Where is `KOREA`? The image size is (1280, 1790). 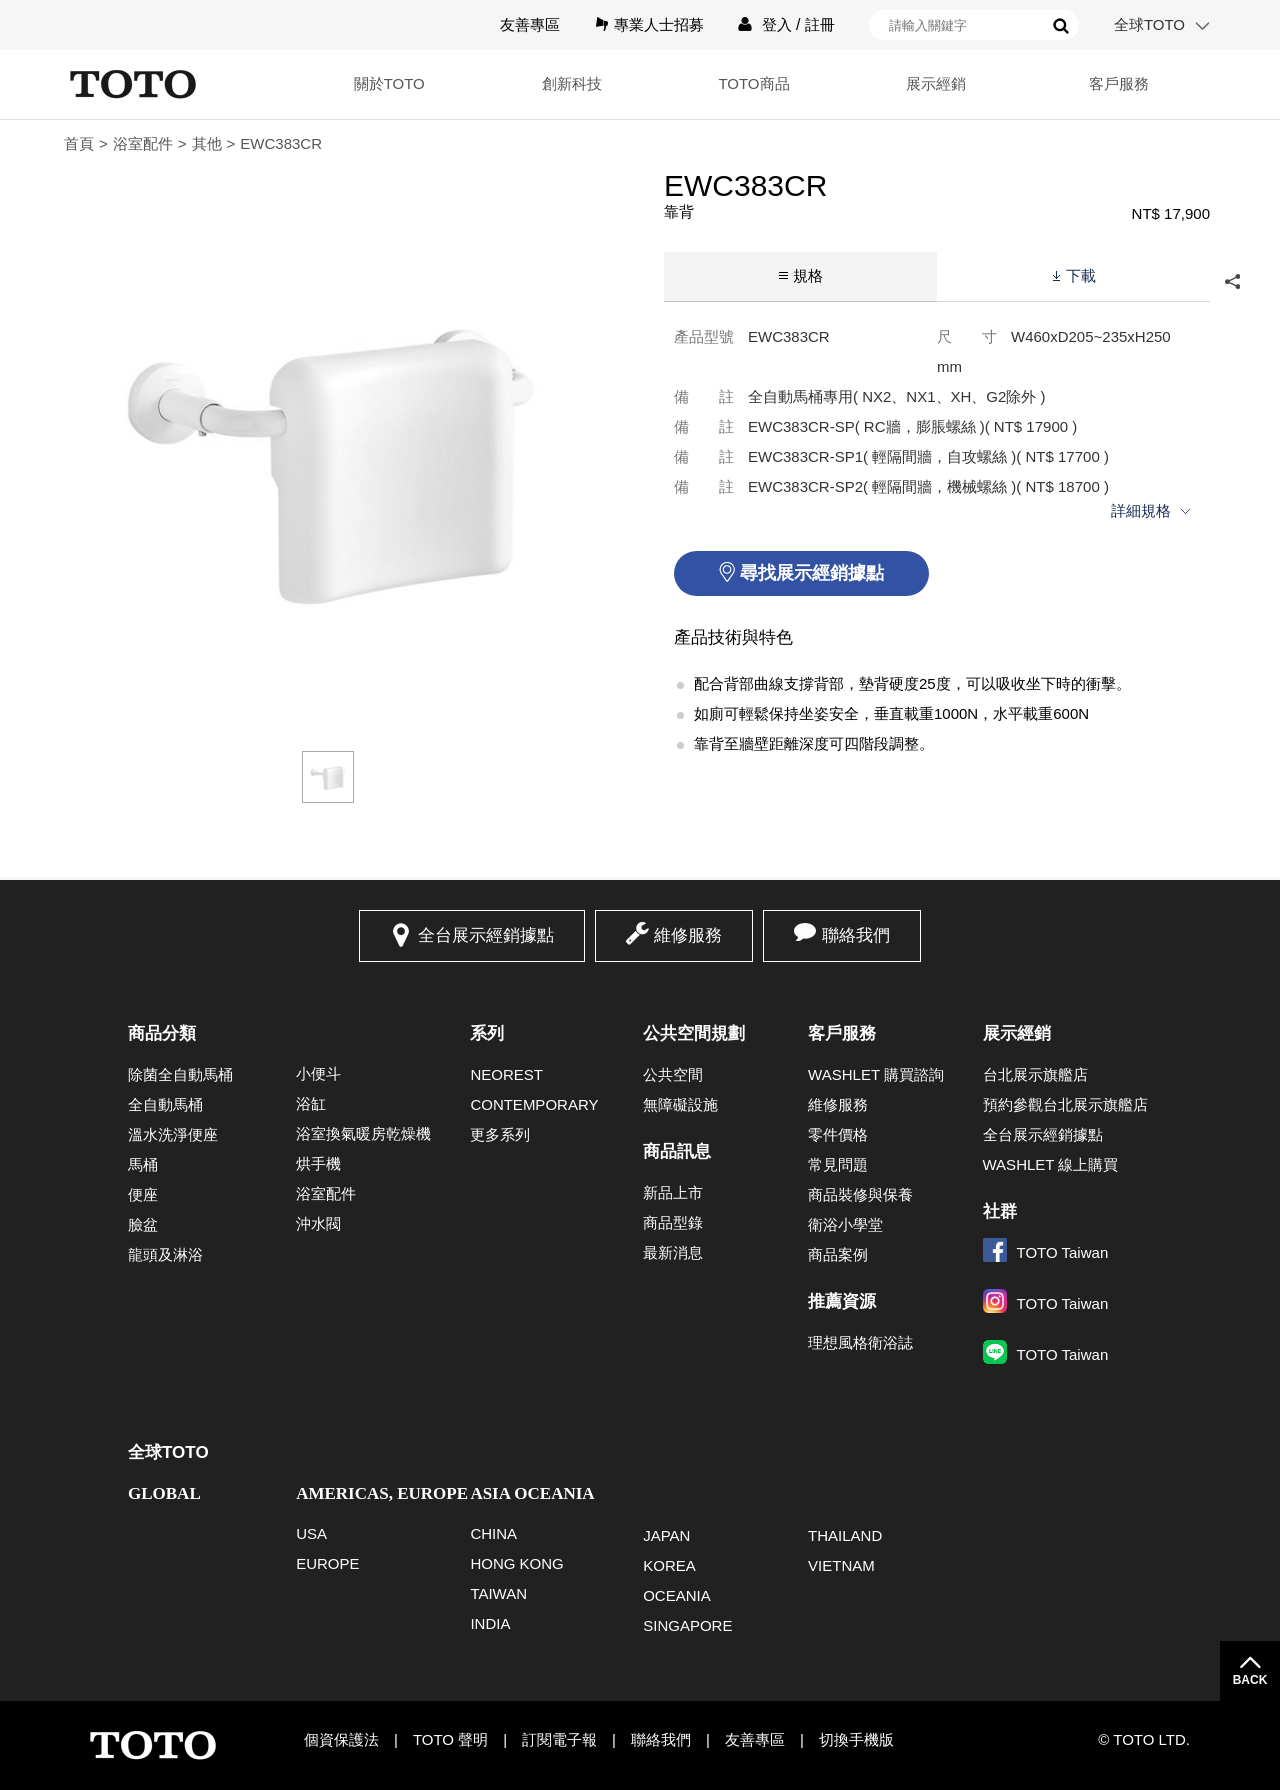 KOREA is located at coordinates (669, 1565).